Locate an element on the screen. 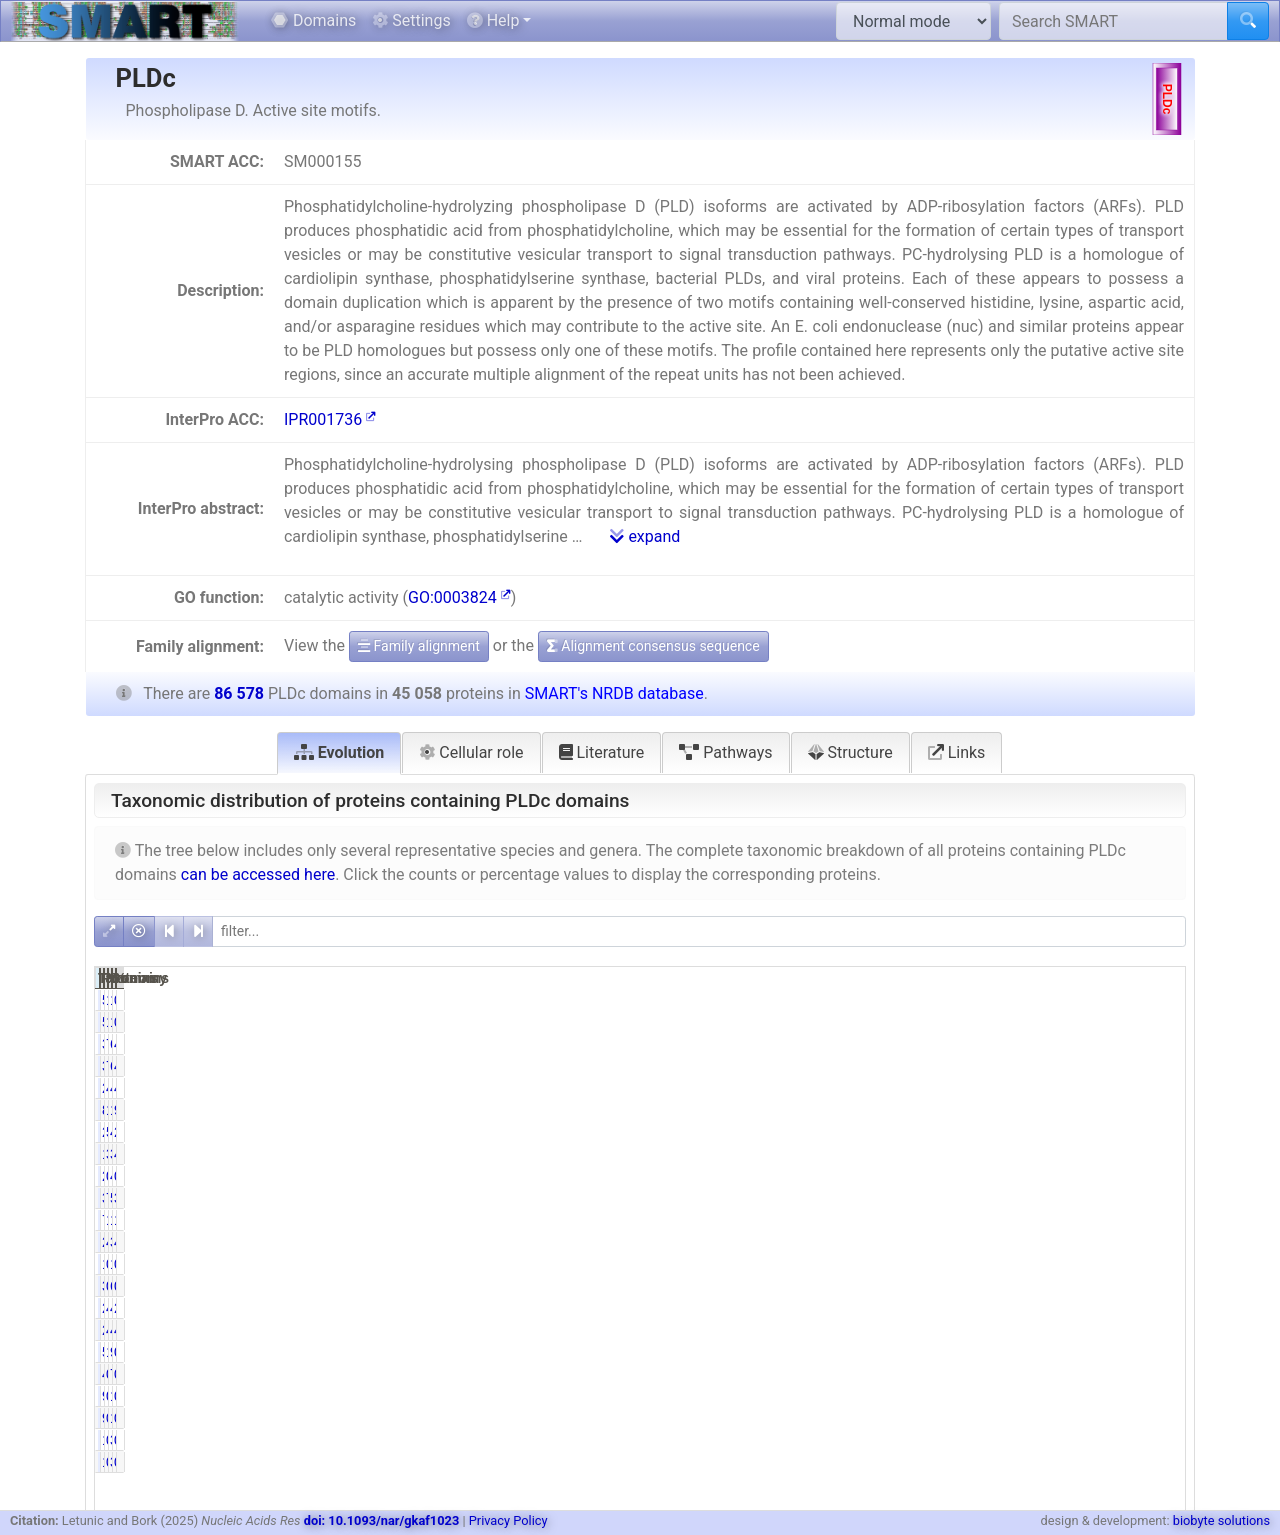 This screenshot has width=1280, height=1535. 2138 is located at coordinates (925, 1308).